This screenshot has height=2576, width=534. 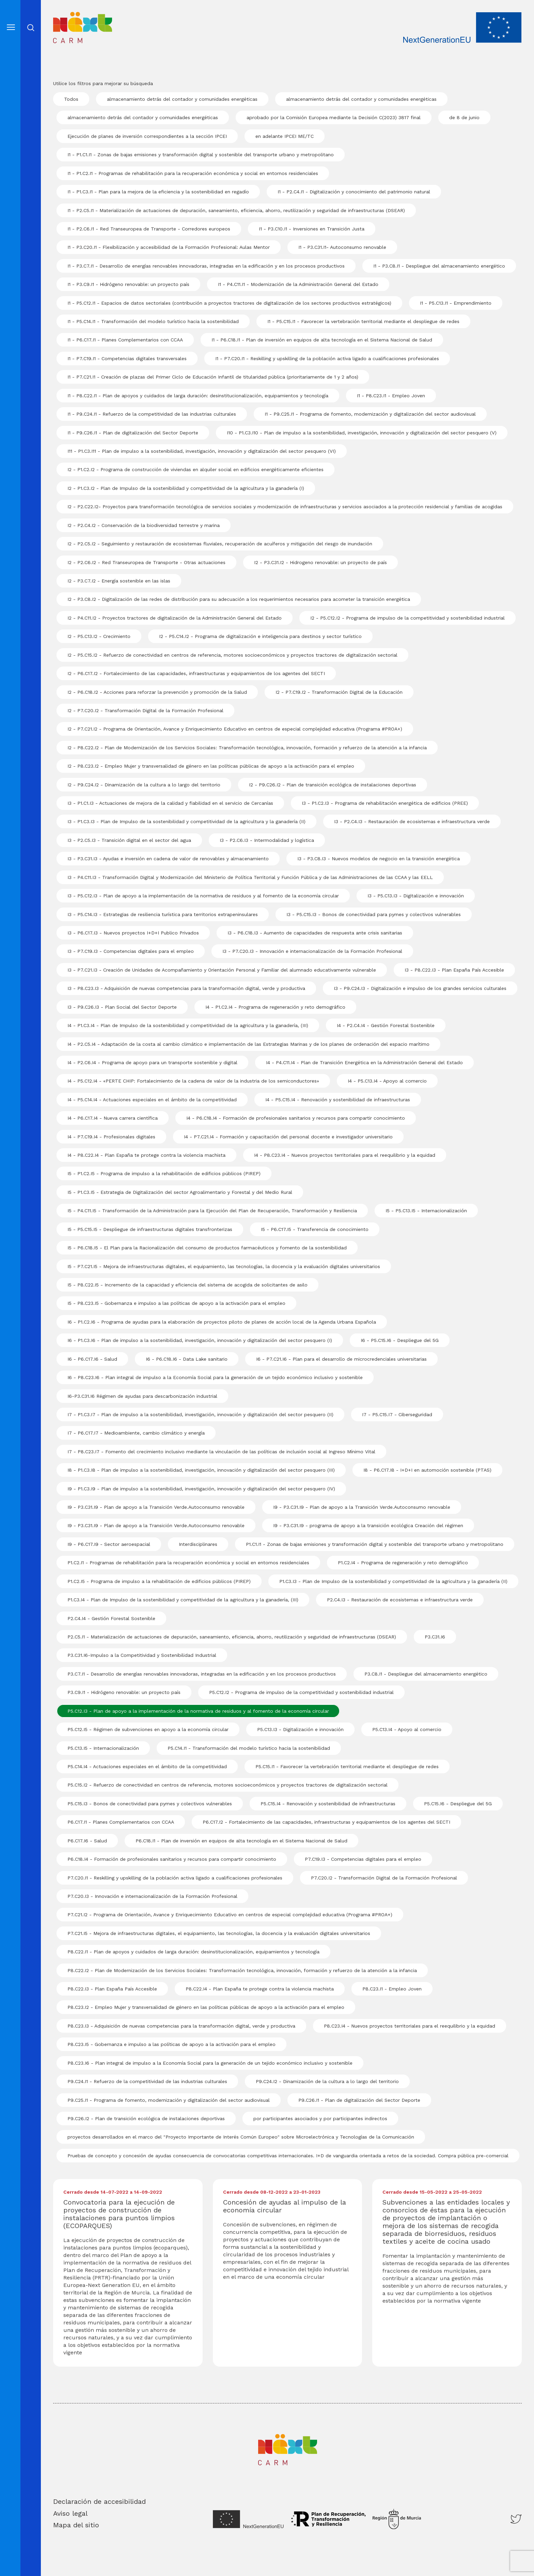 What do you see at coordinates (171, 2044) in the screenshot?
I see `P8.C23.I5 - Gobernanza e impulso a las políticas de apoyo a la activación para el empleo` at bounding box center [171, 2044].